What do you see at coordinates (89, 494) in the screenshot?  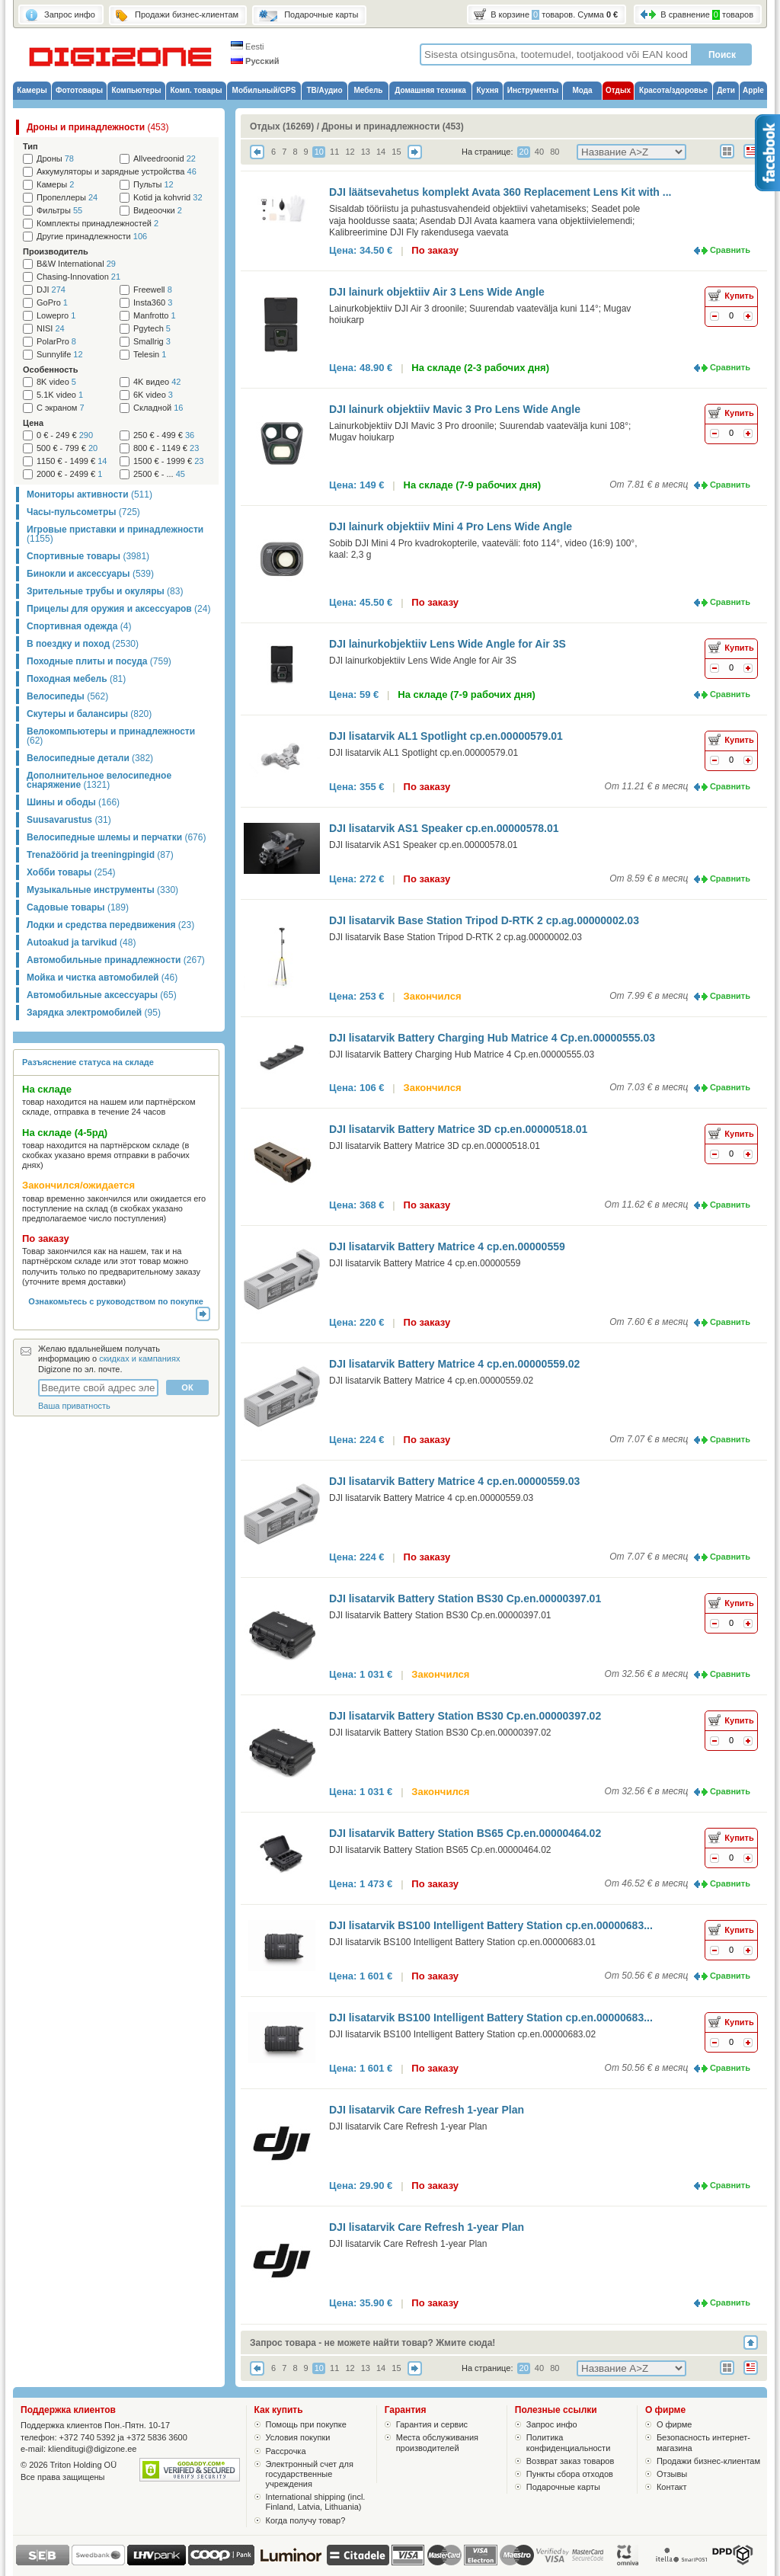 I see `Мониторы активности` at bounding box center [89, 494].